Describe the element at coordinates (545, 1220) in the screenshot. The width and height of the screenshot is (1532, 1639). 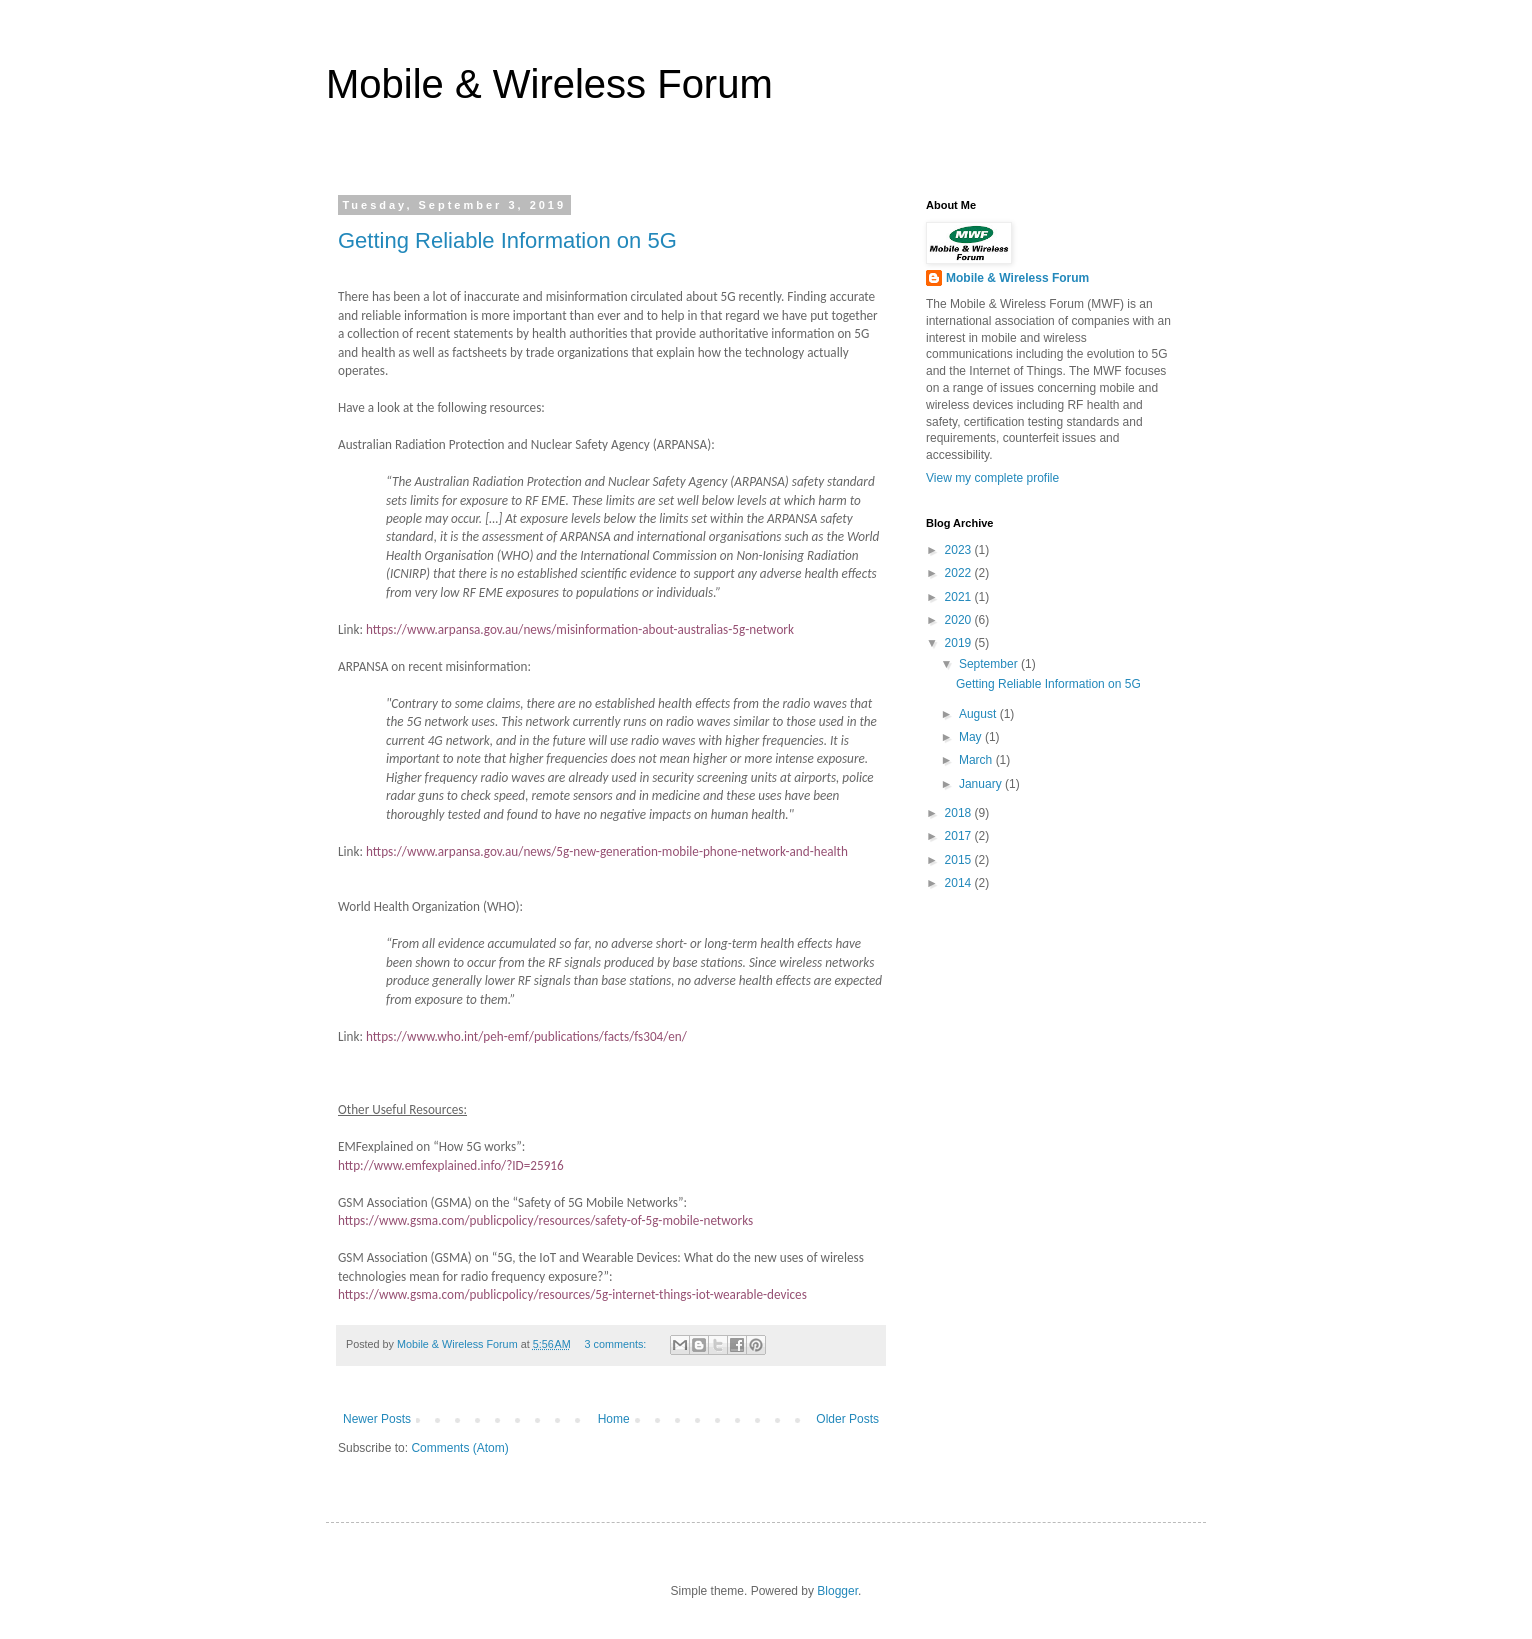
I see `https://www.gsma.com/publicpolicy/resources/safety-of-5g-mobile-networks` at that location.